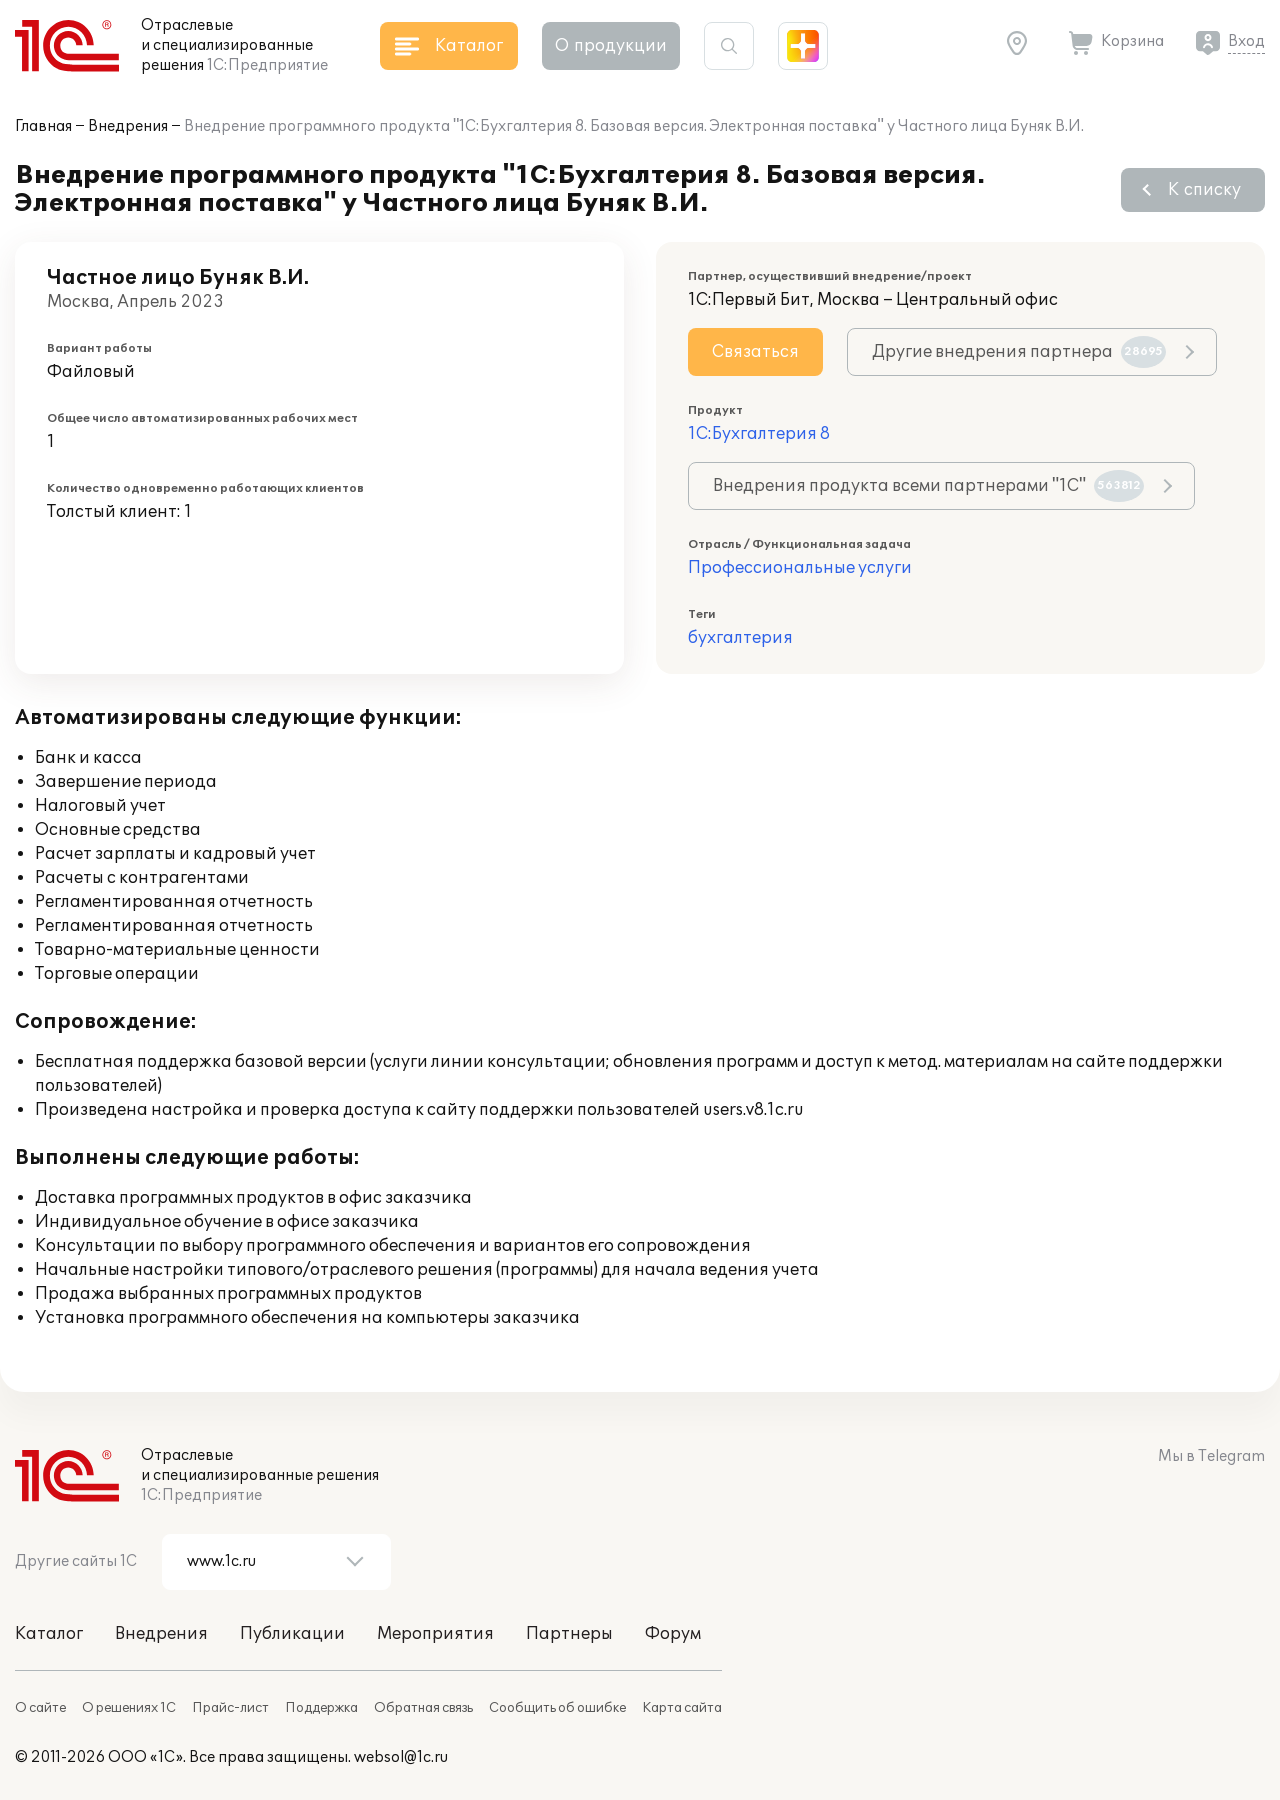 Image resolution: width=1280 pixels, height=1800 pixels. What do you see at coordinates (800, 568) in the screenshot?
I see `Профессиональные услуги` at bounding box center [800, 568].